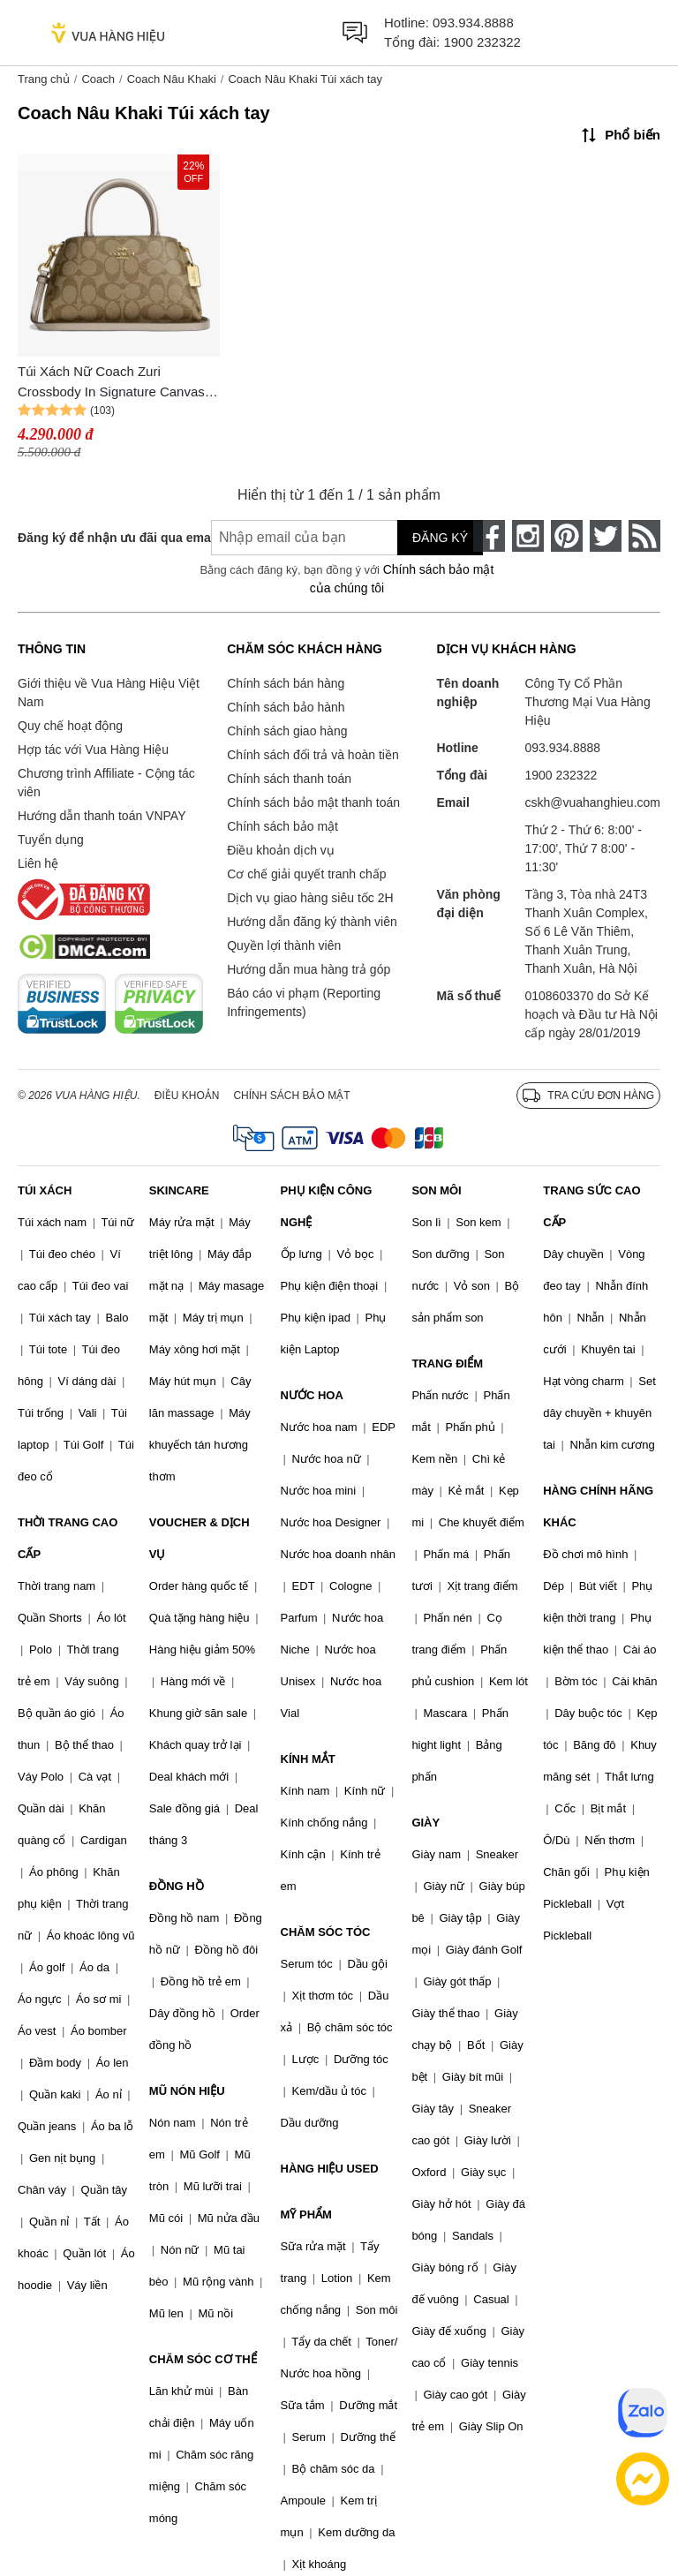  What do you see at coordinates (98, 79) in the screenshot?
I see `Coach` at bounding box center [98, 79].